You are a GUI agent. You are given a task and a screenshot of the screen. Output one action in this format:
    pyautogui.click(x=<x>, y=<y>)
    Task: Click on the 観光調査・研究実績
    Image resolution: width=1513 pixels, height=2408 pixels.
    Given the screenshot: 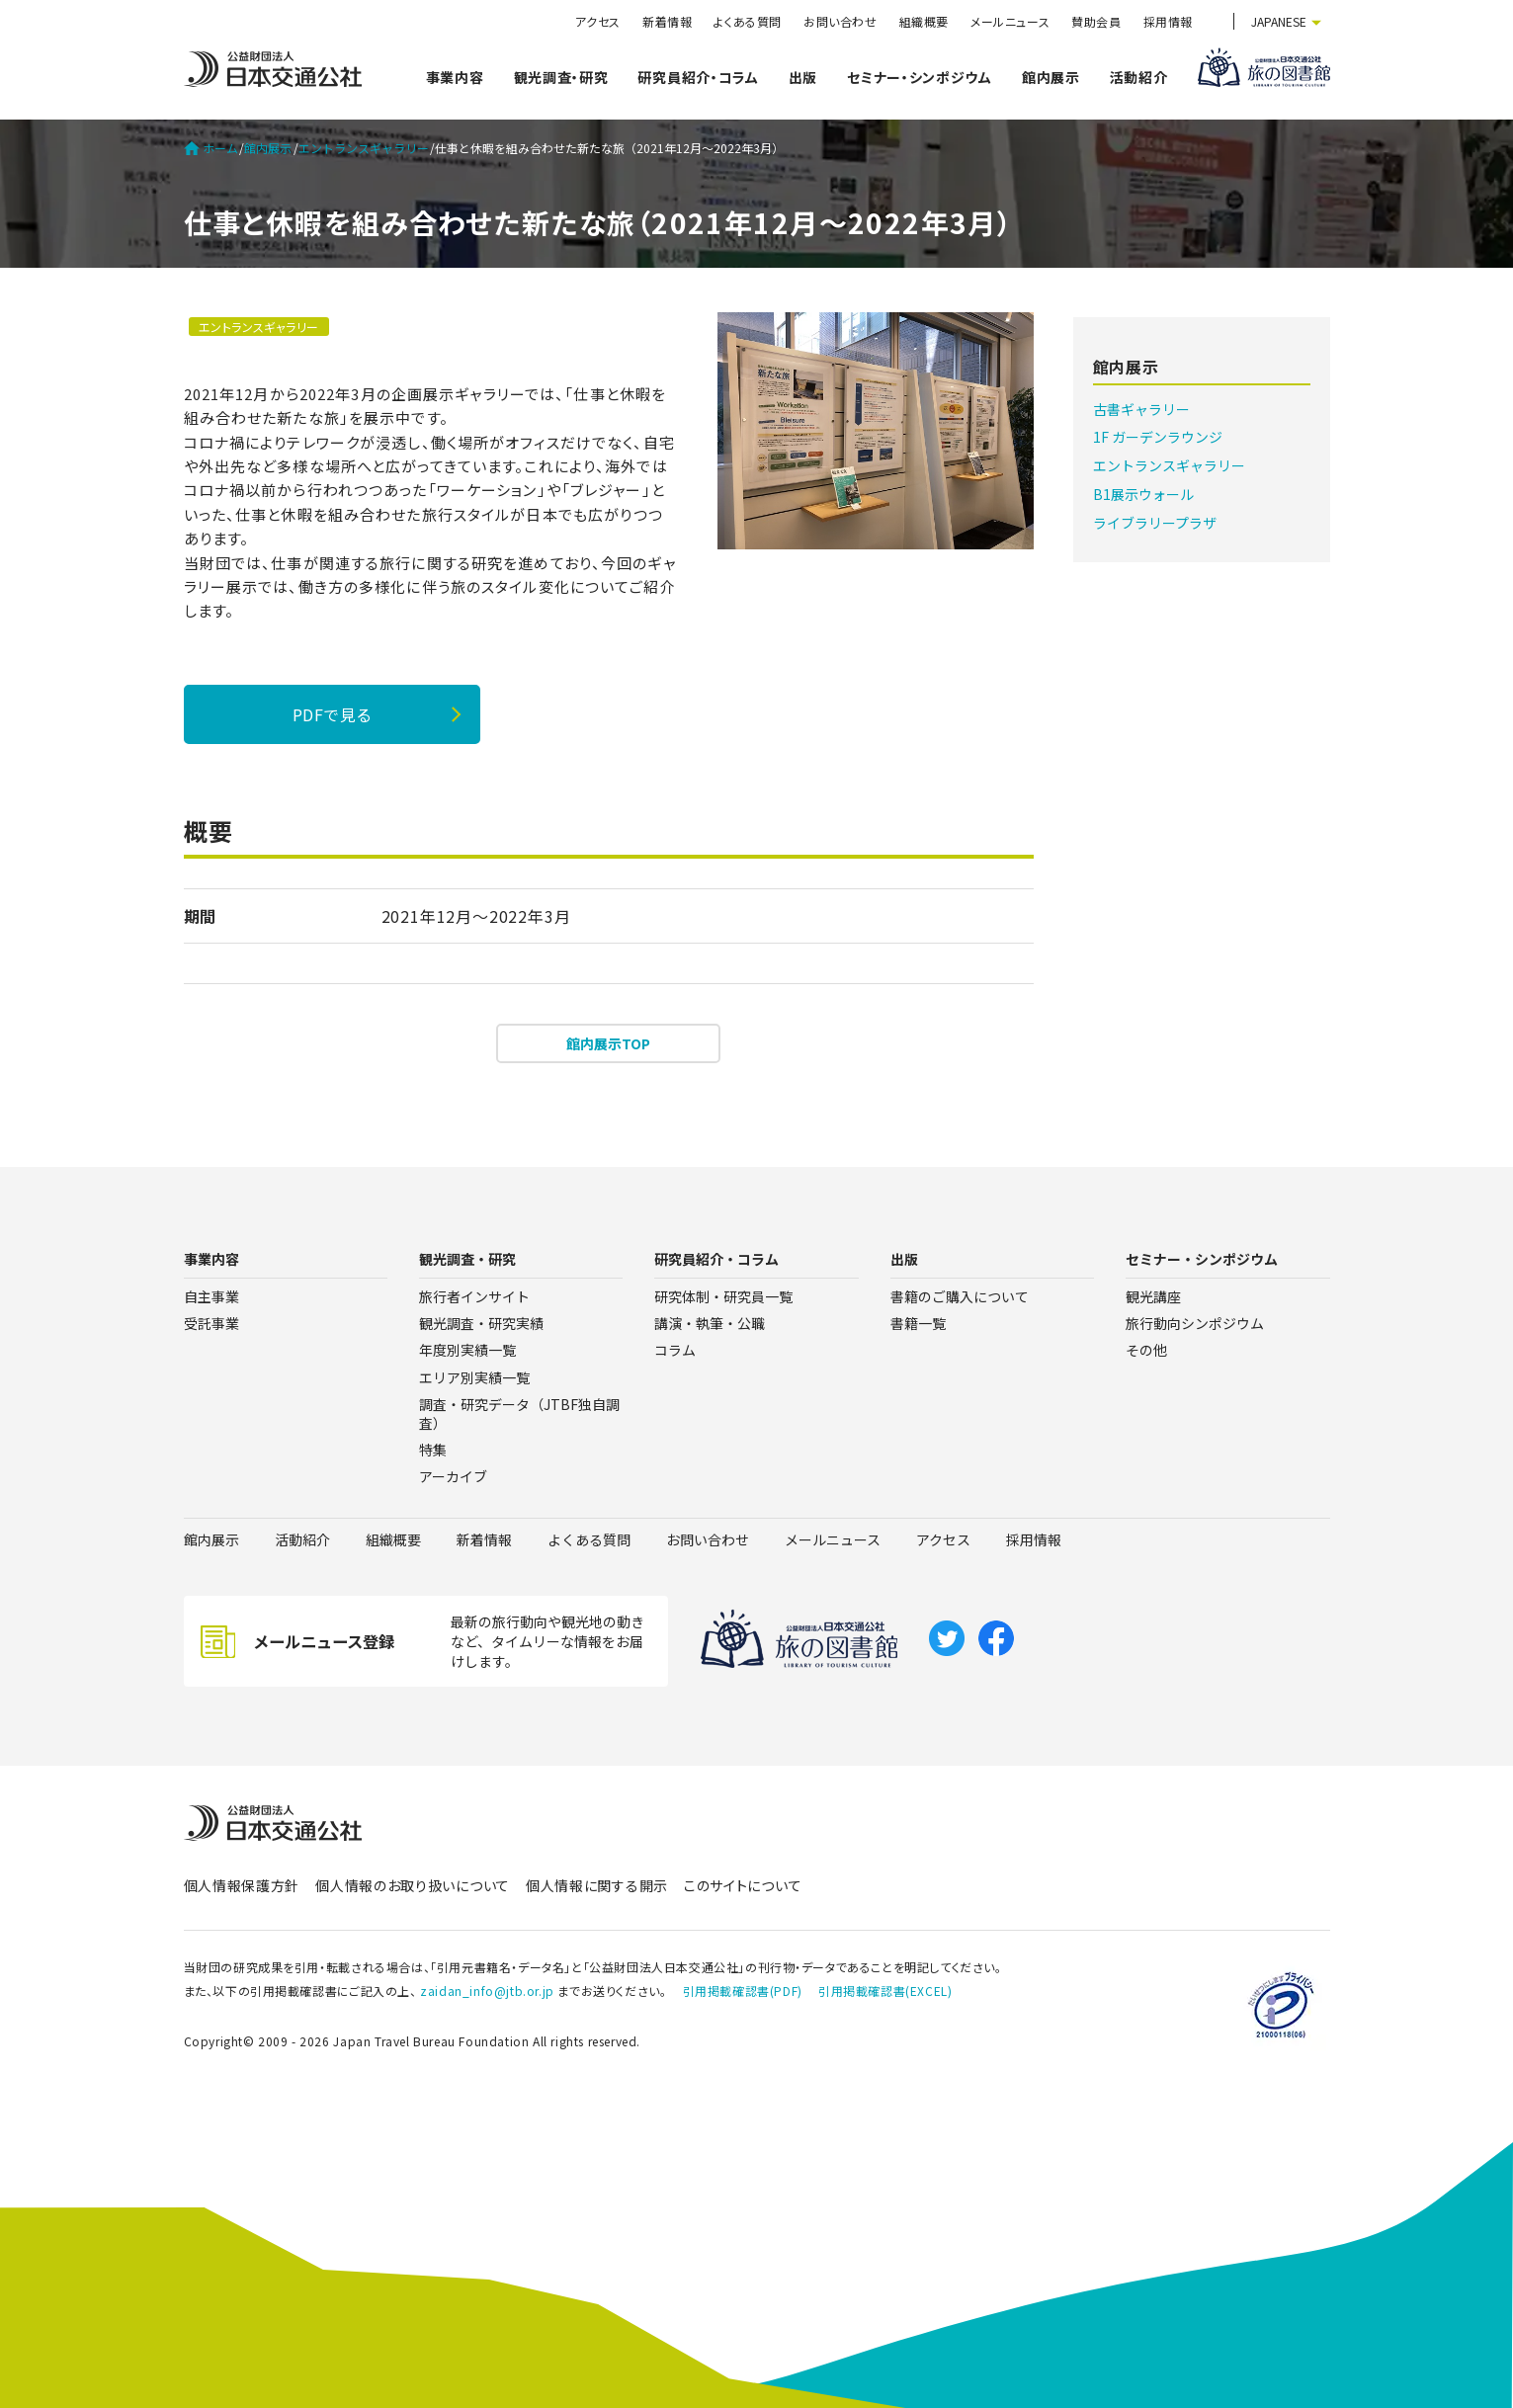 What is the action you would take?
    pyautogui.click(x=481, y=1323)
    